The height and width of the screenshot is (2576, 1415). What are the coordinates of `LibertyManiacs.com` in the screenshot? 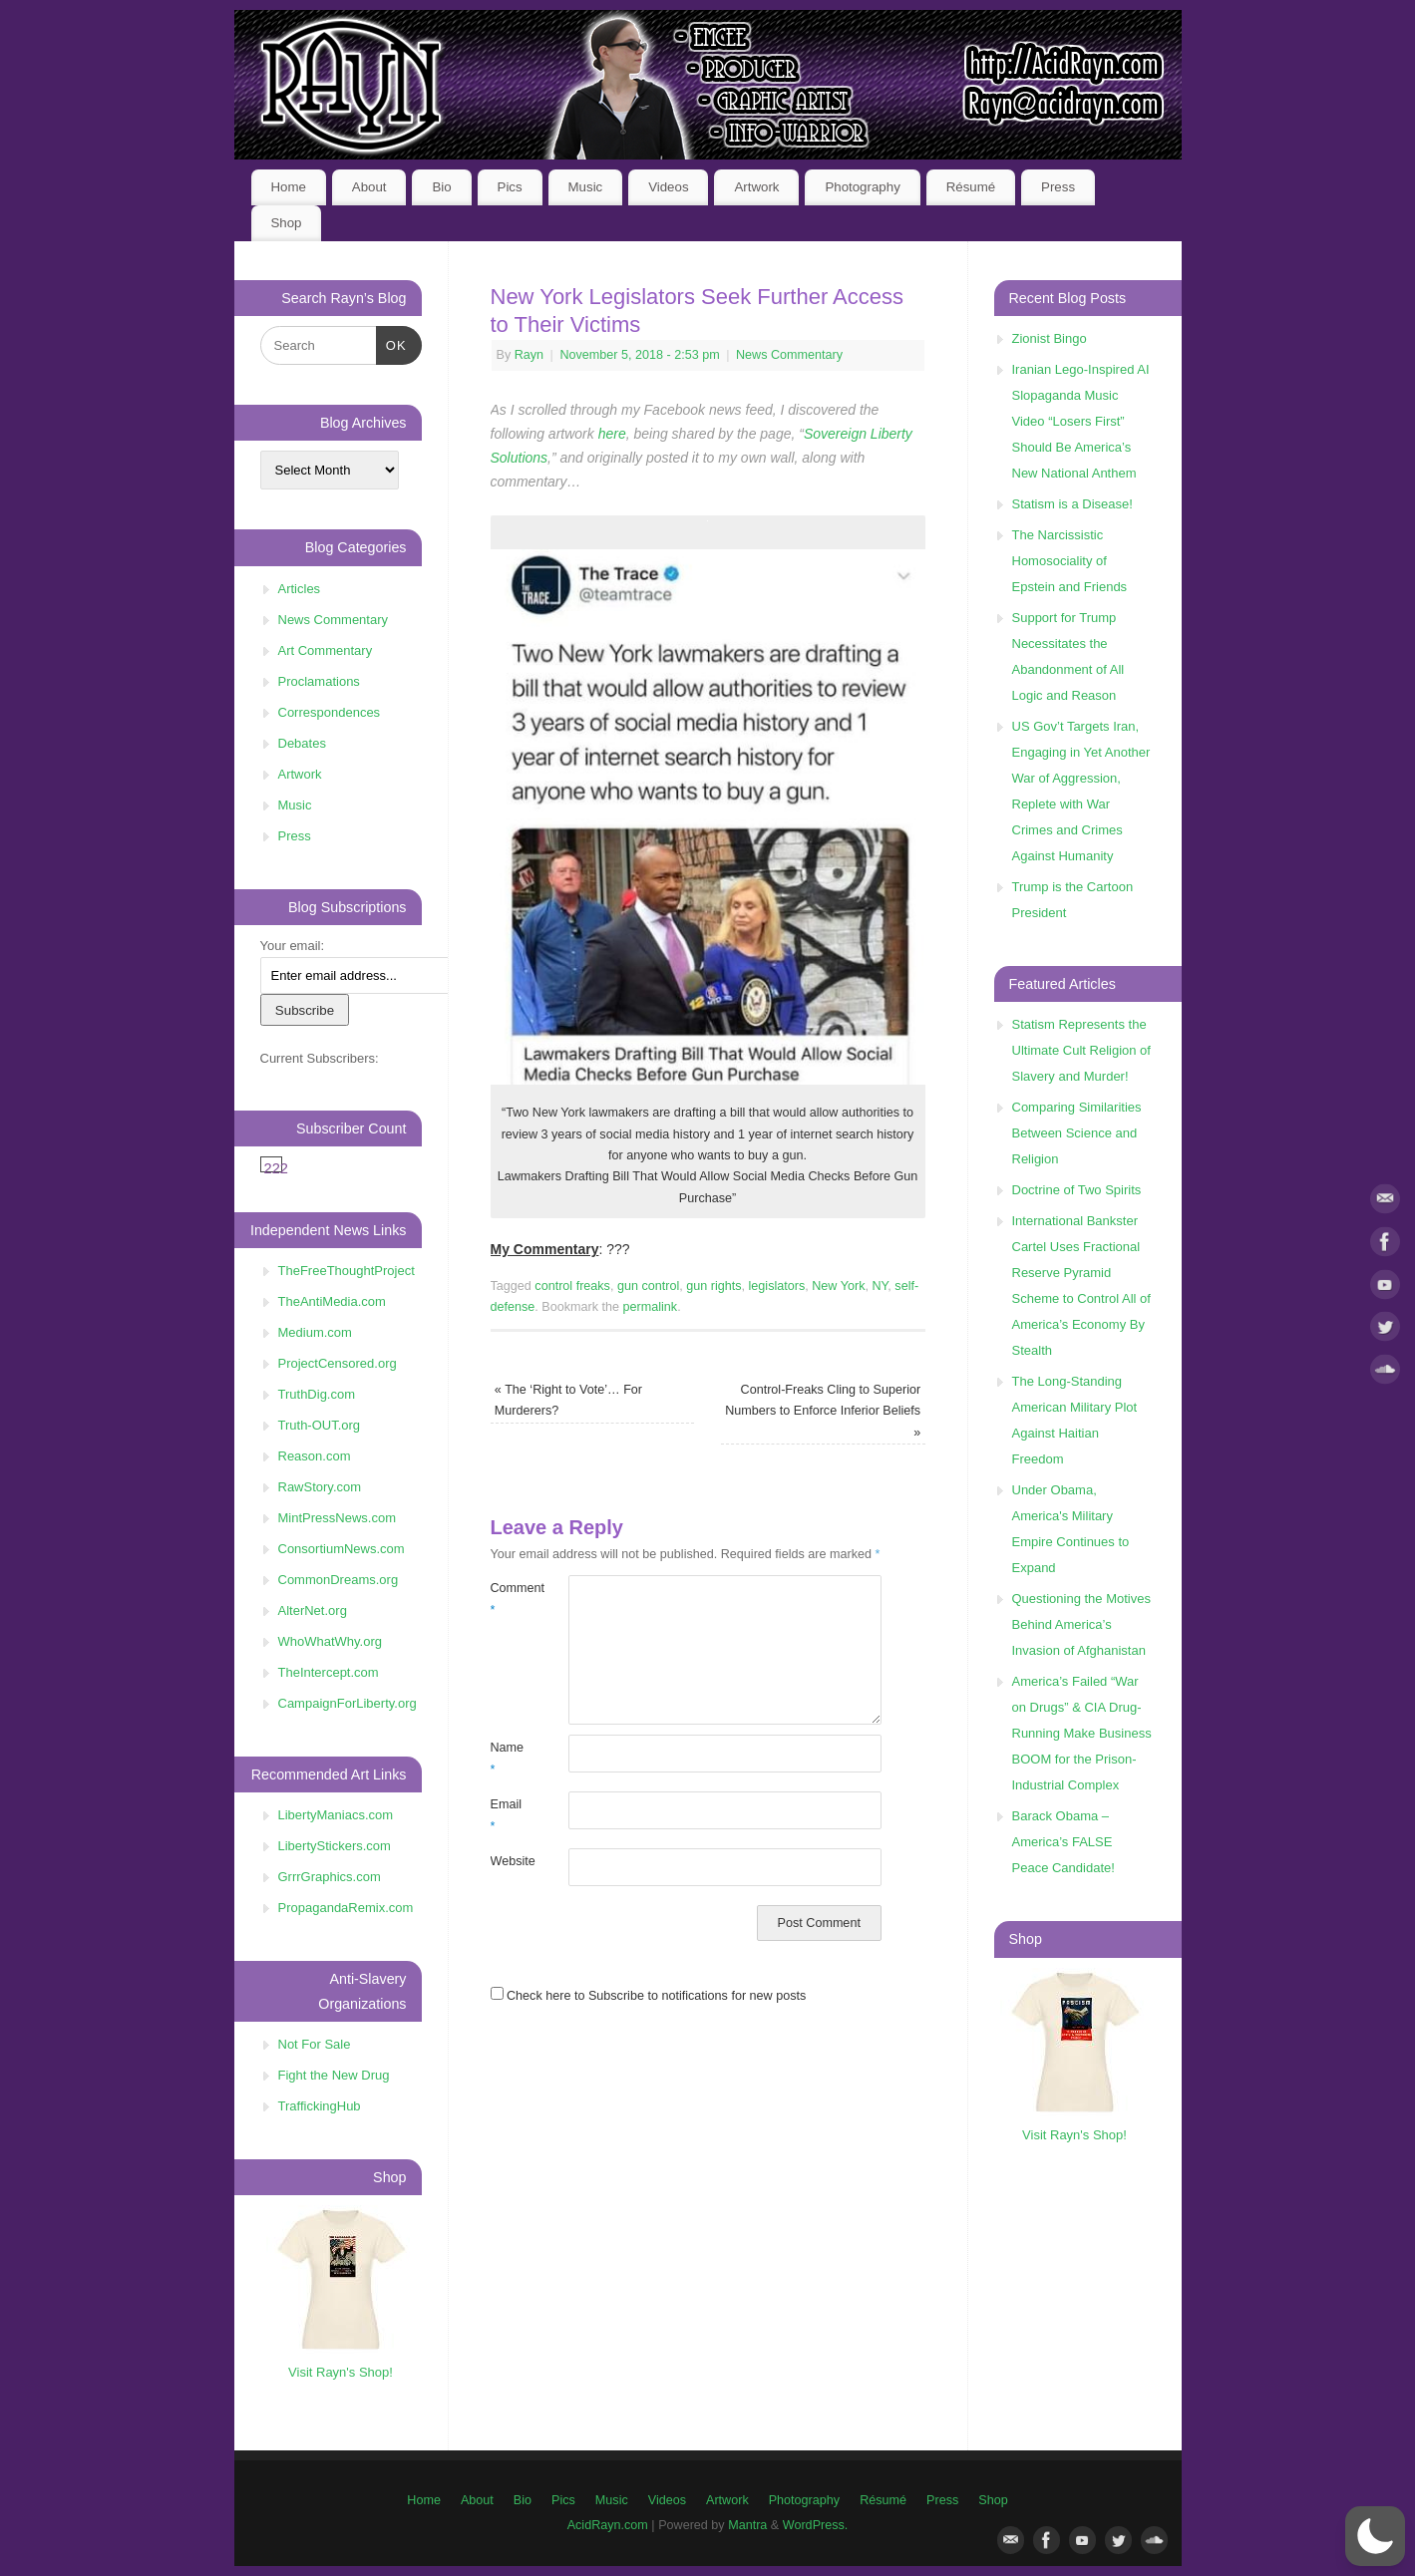 It's located at (336, 1814).